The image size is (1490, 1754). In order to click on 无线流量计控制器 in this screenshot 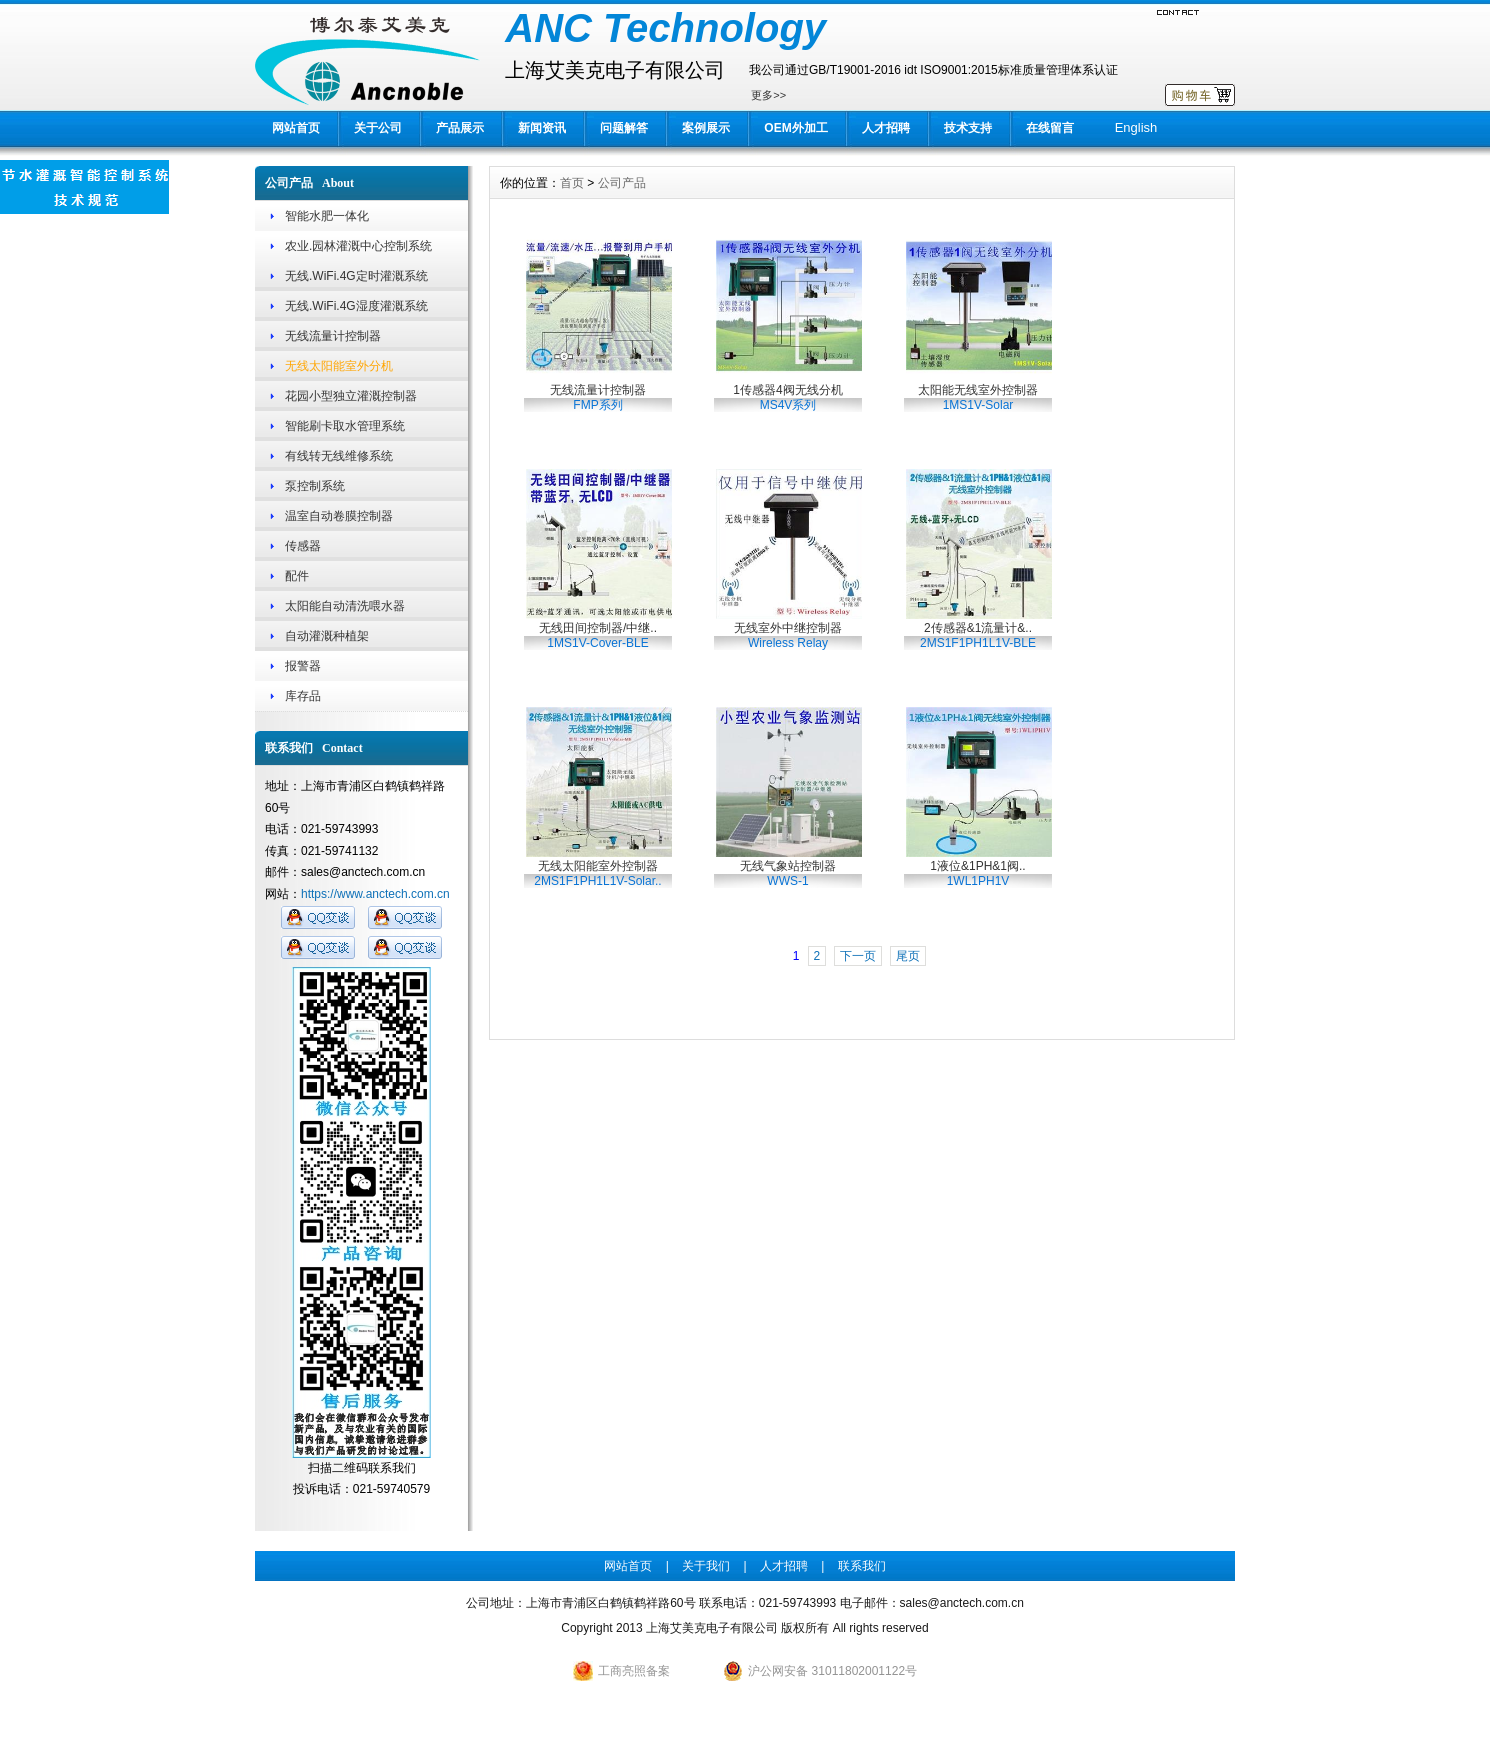, I will do `click(333, 336)`.